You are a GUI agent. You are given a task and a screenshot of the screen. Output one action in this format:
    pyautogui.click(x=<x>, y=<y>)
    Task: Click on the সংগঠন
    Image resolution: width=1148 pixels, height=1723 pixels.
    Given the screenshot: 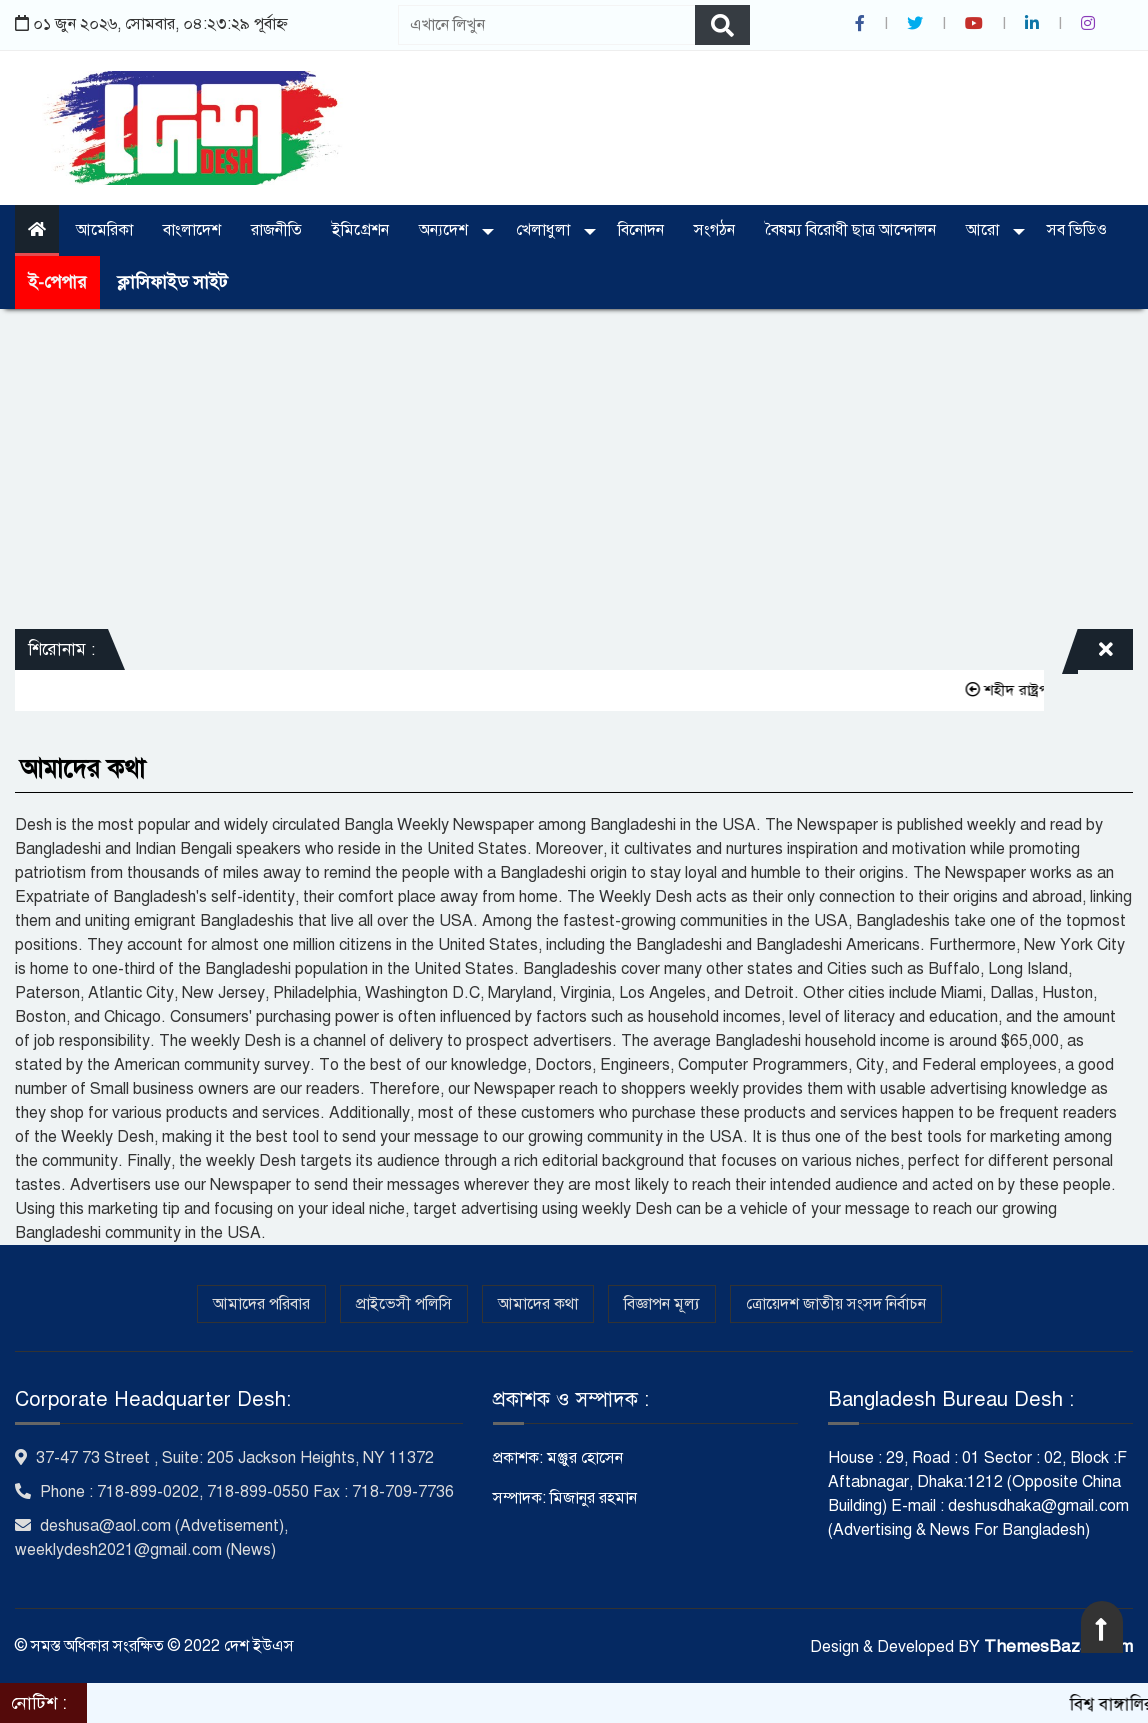 What is the action you would take?
    pyautogui.click(x=714, y=230)
    